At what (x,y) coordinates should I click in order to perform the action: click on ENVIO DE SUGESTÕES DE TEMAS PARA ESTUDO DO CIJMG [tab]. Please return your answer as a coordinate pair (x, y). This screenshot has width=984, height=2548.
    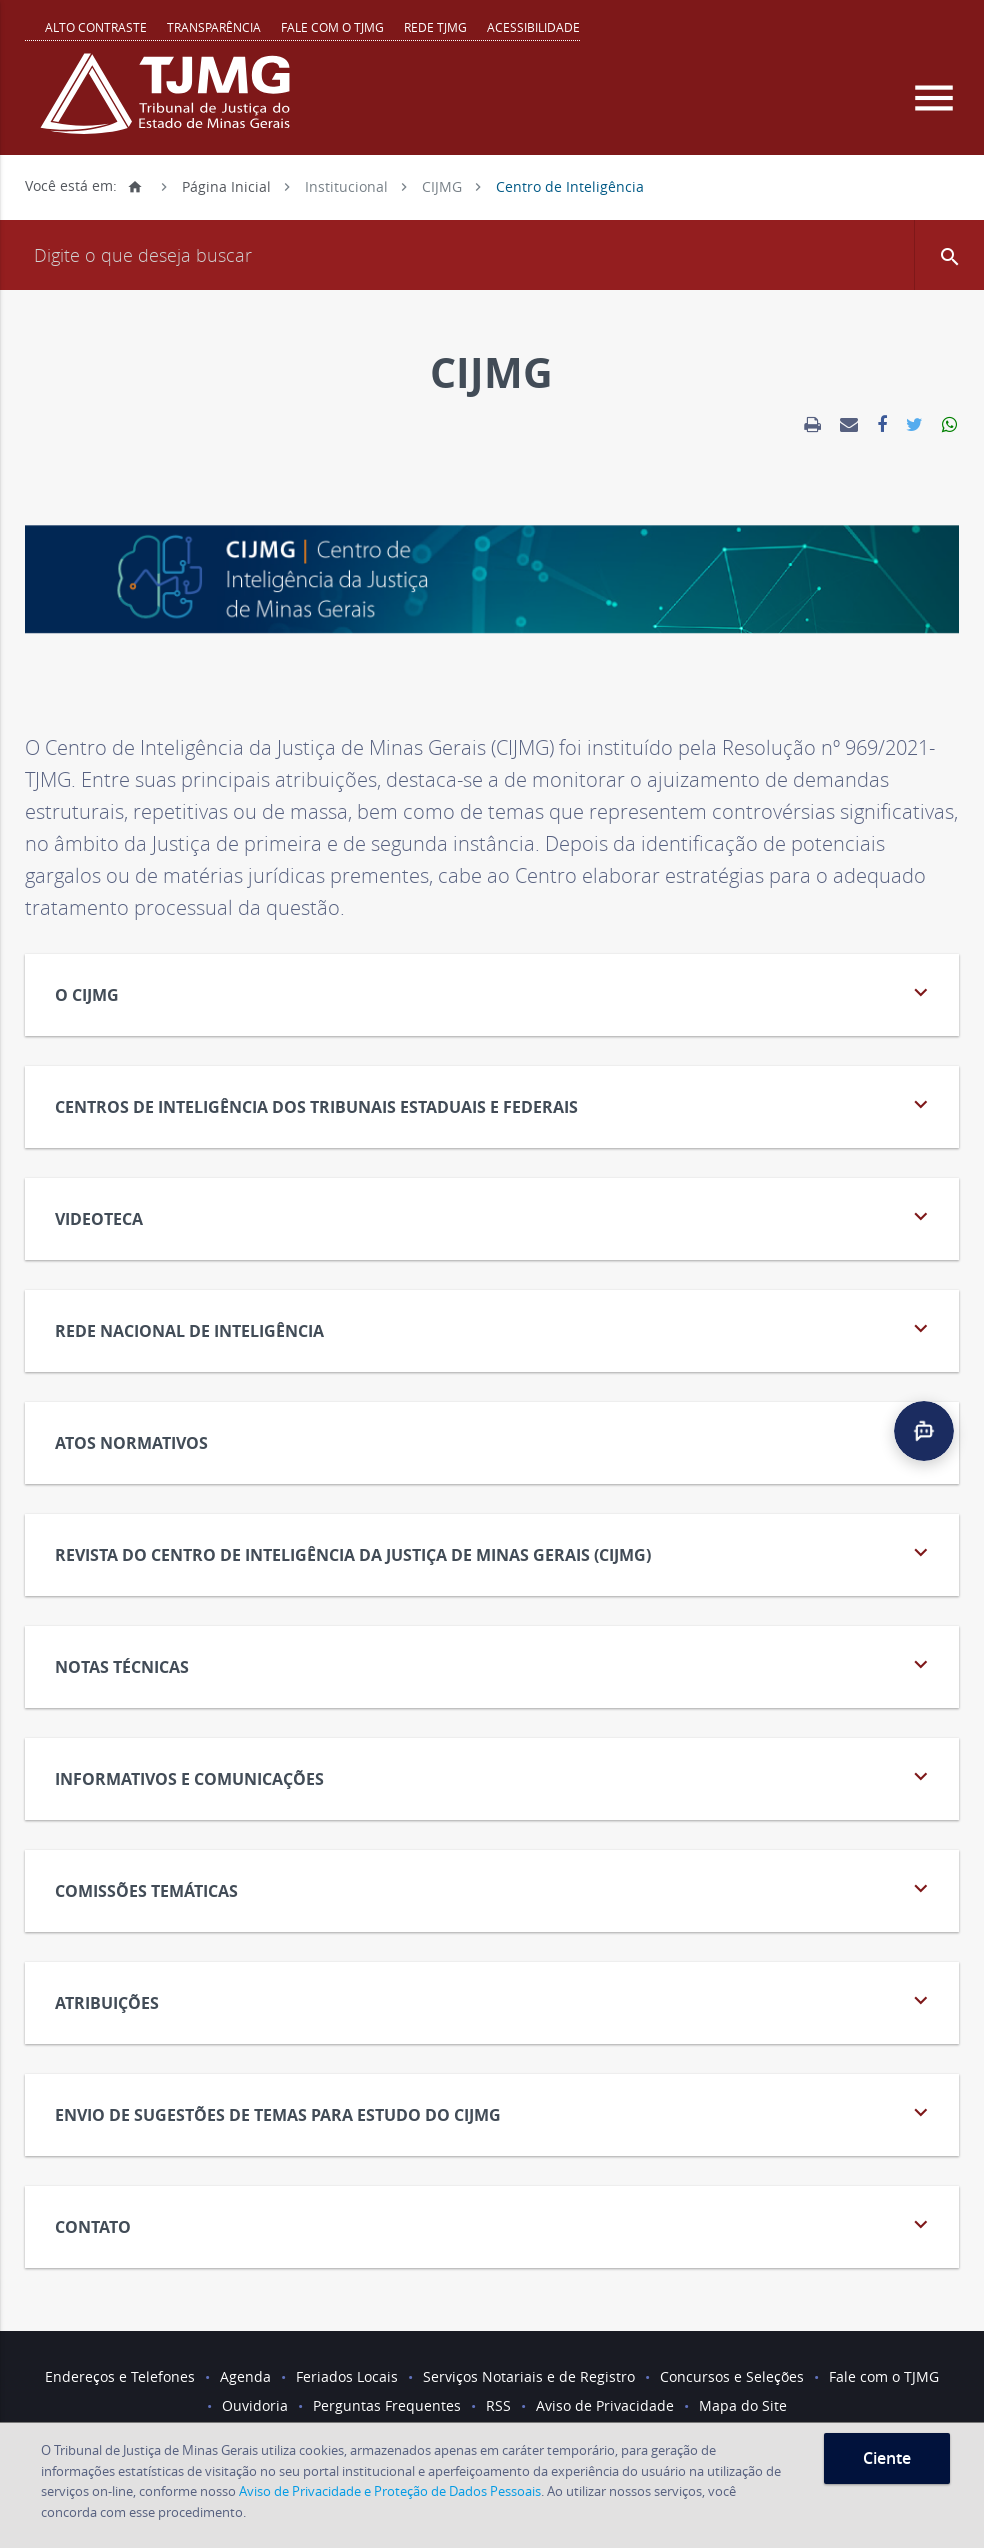
    Looking at the image, I should click on (495, 2112).